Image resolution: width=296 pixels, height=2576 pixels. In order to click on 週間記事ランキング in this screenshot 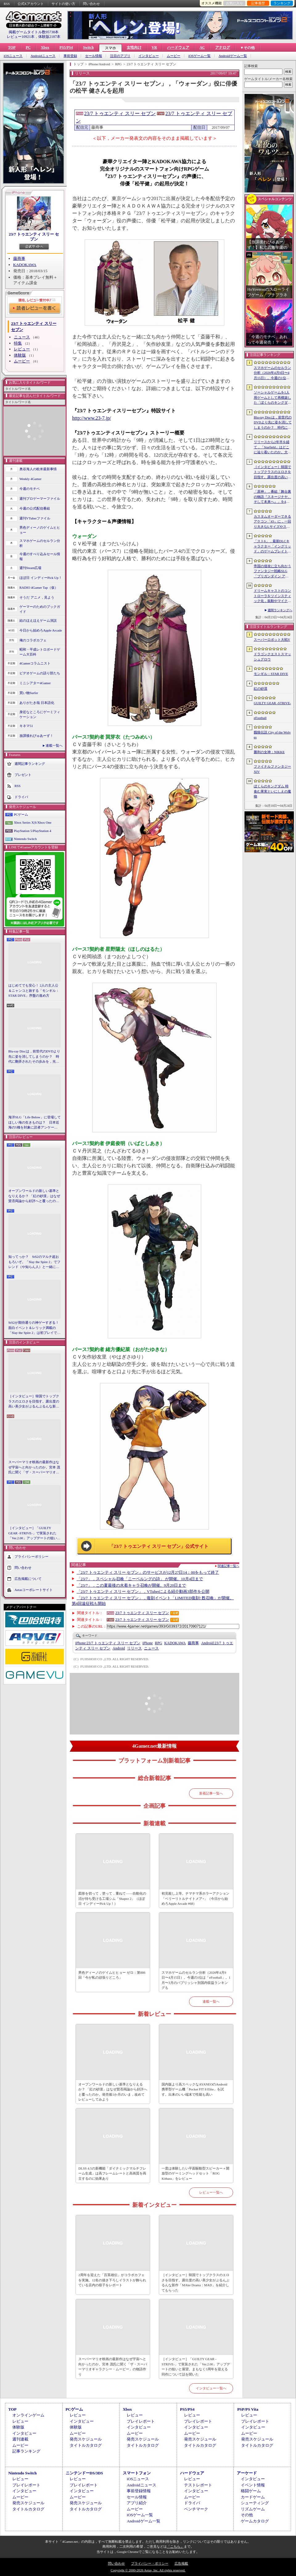, I will do `click(29, 763)`.